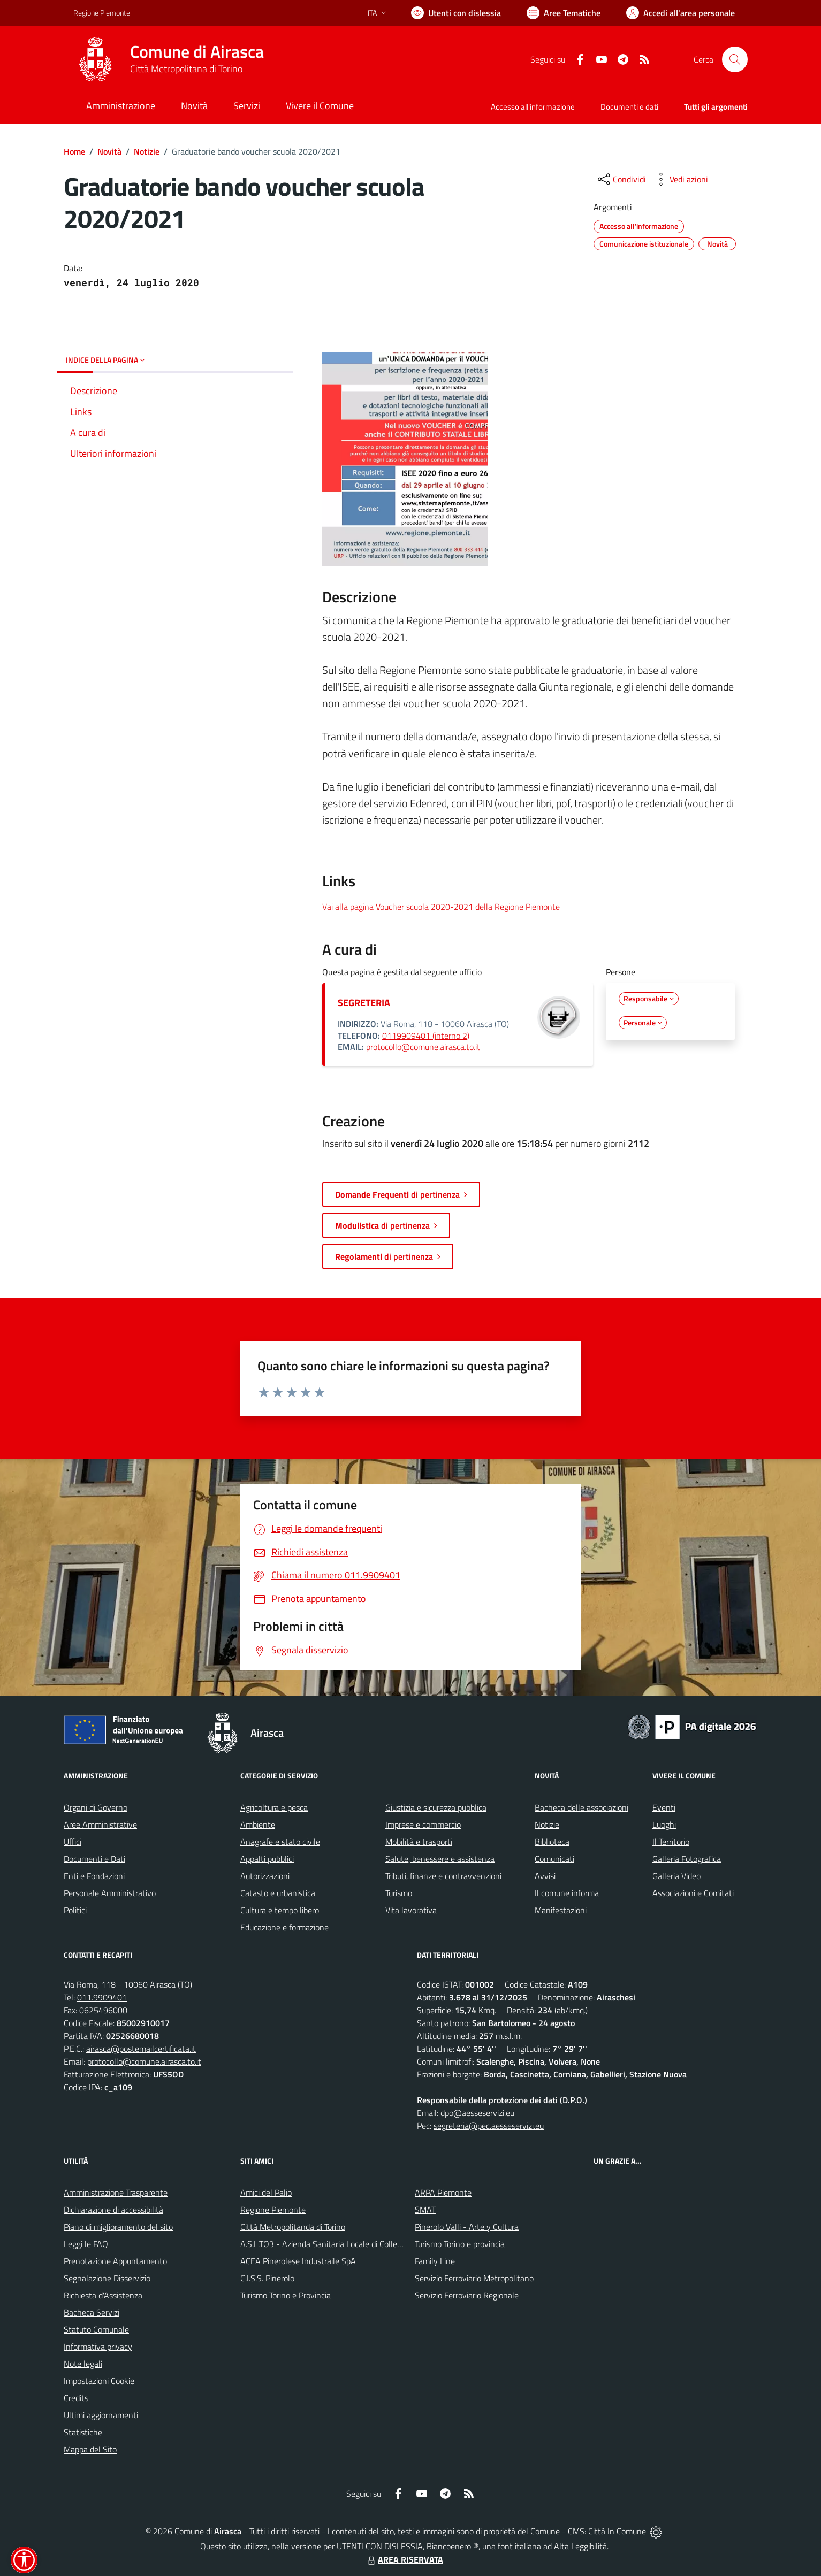 The height and width of the screenshot is (2576, 821). What do you see at coordinates (298, 2261) in the screenshot?
I see `ACEA Pinerolese Industraile SpA` at bounding box center [298, 2261].